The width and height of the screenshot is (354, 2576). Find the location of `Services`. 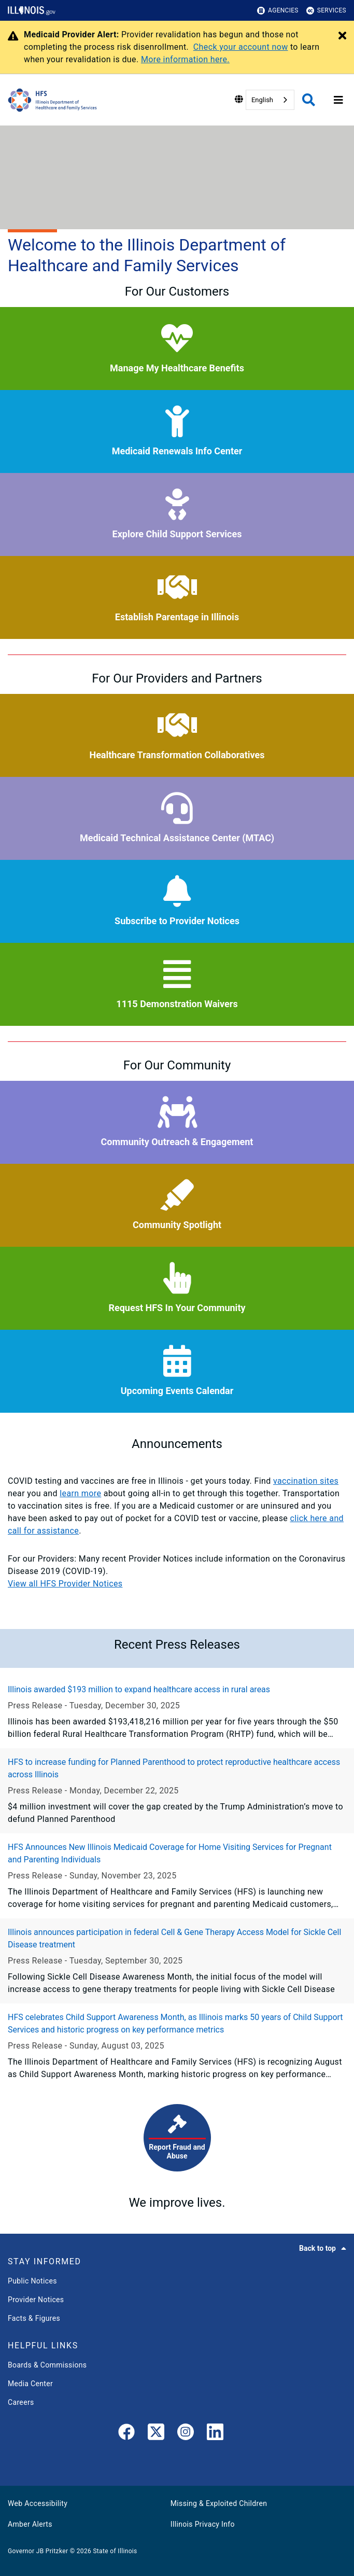

Services is located at coordinates (326, 11).